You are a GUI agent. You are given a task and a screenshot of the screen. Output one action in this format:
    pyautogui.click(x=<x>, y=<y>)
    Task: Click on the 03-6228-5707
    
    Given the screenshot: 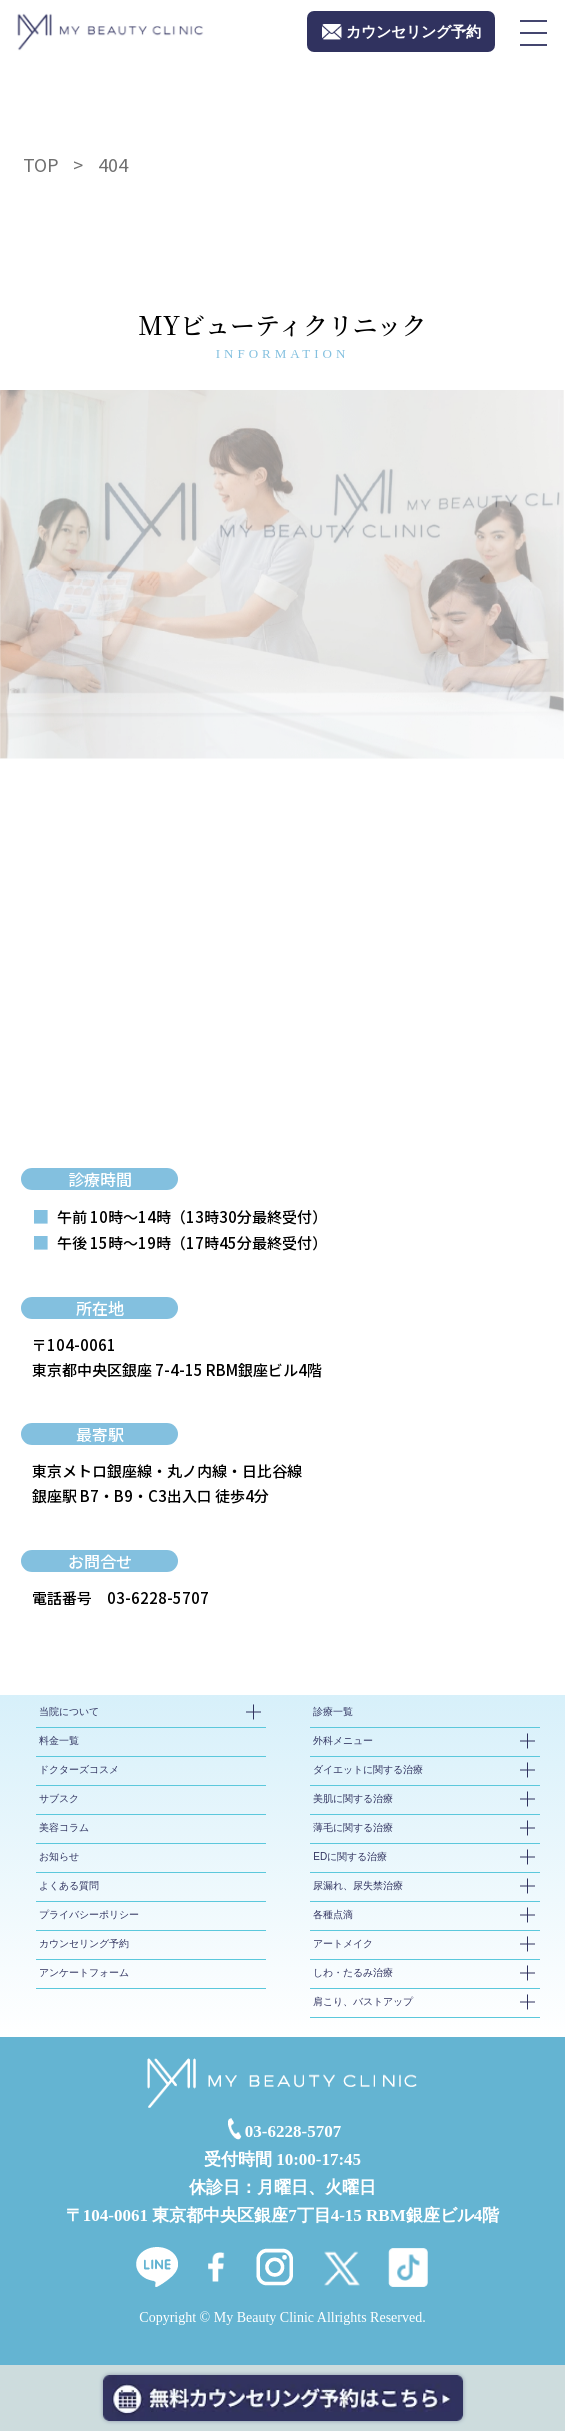 What is the action you would take?
    pyautogui.click(x=158, y=1597)
    